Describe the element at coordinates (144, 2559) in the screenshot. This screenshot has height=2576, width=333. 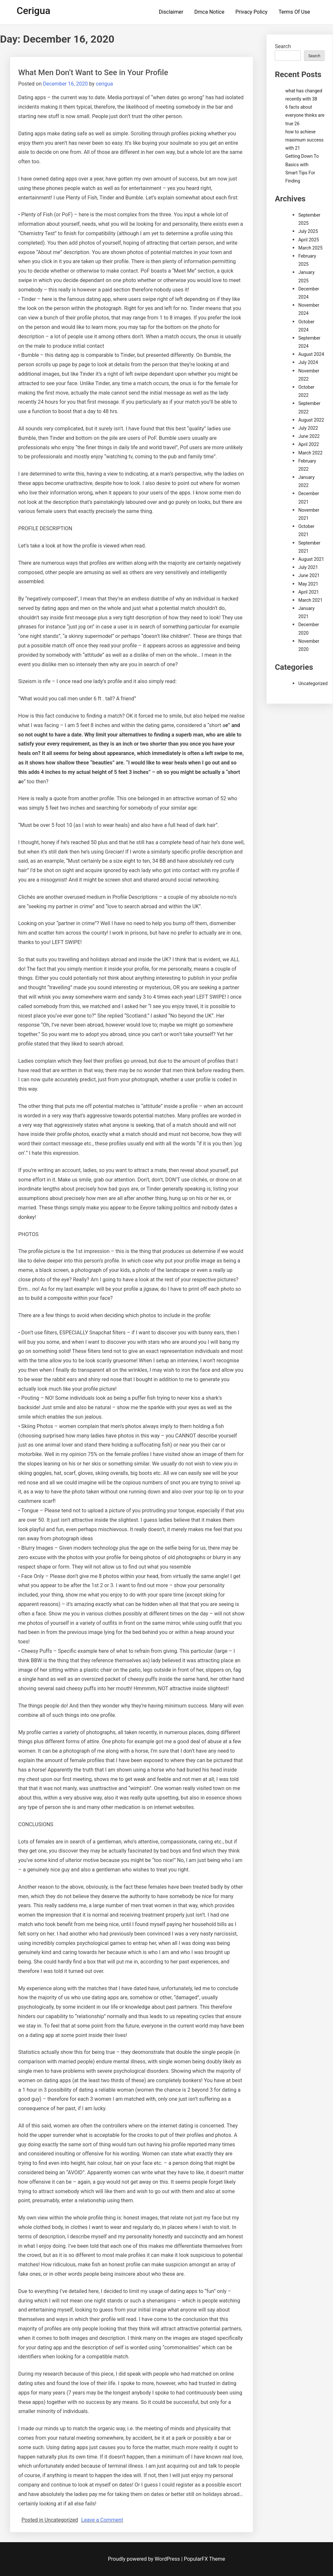
I see `Proudly powered by WordPress` at that location.